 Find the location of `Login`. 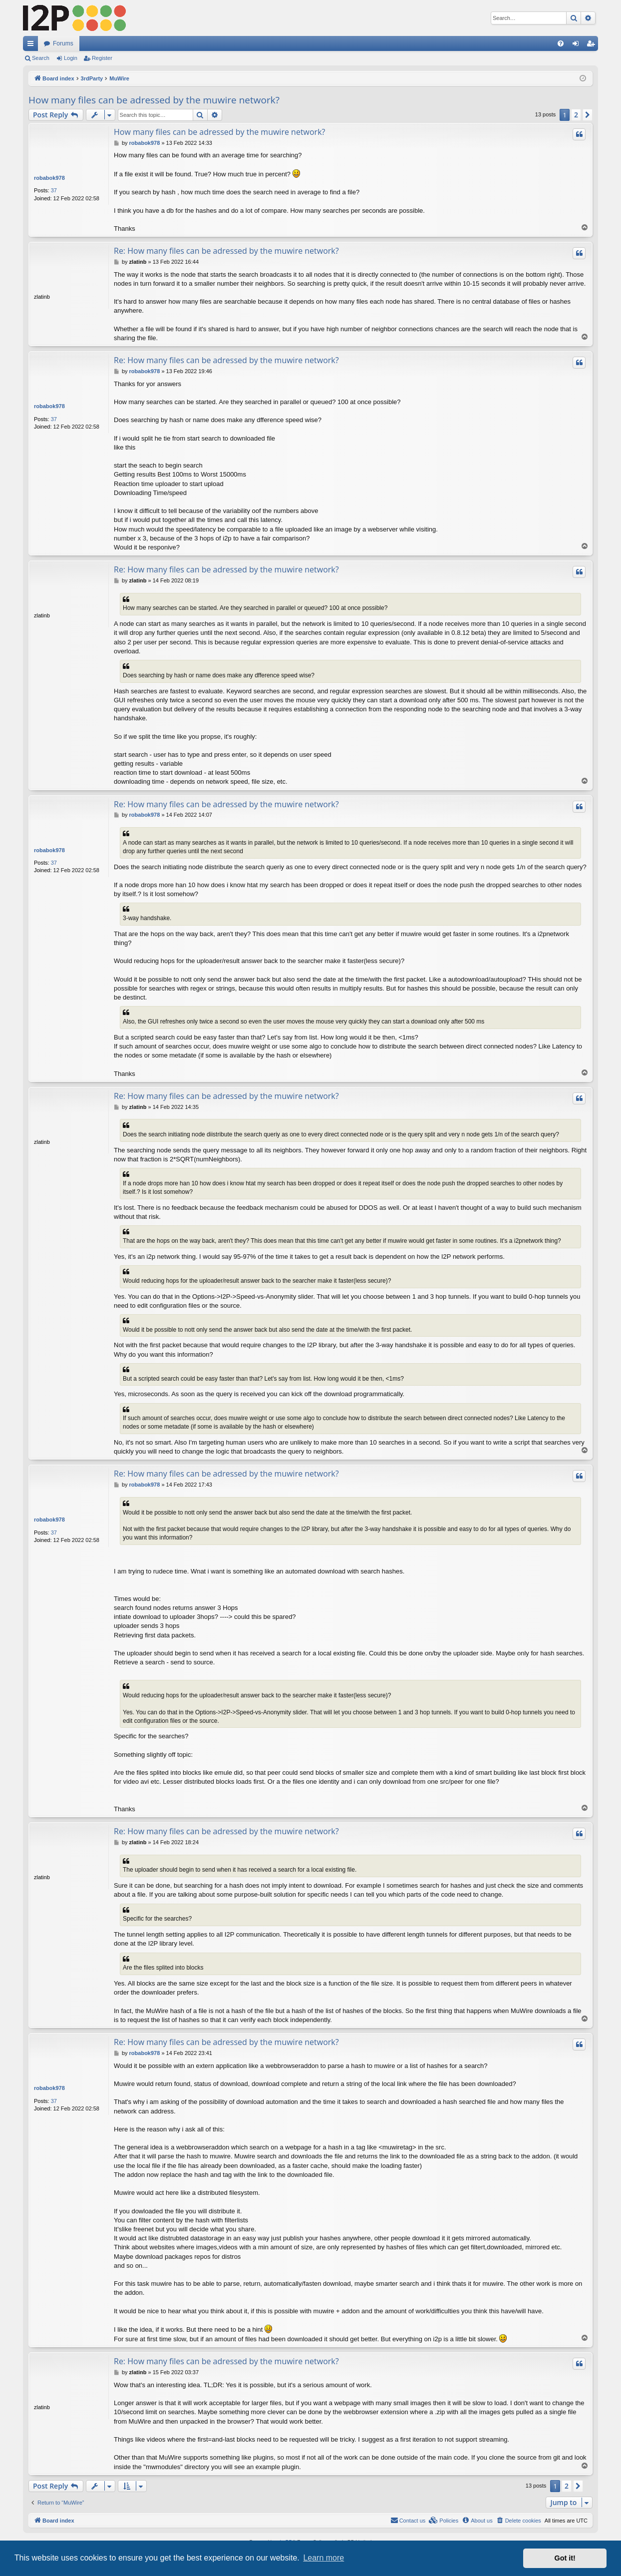

Login is located at coordinates (70, 58).